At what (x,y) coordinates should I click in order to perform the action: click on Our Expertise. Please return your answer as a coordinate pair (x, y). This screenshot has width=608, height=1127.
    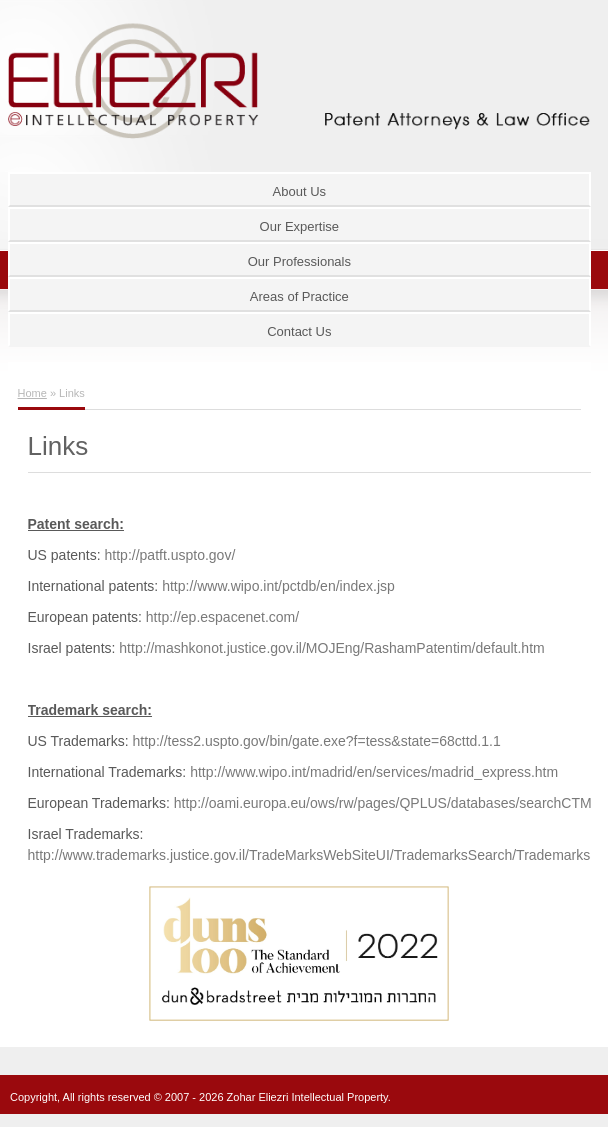
    Looking at the image, I should click on (299, 226).